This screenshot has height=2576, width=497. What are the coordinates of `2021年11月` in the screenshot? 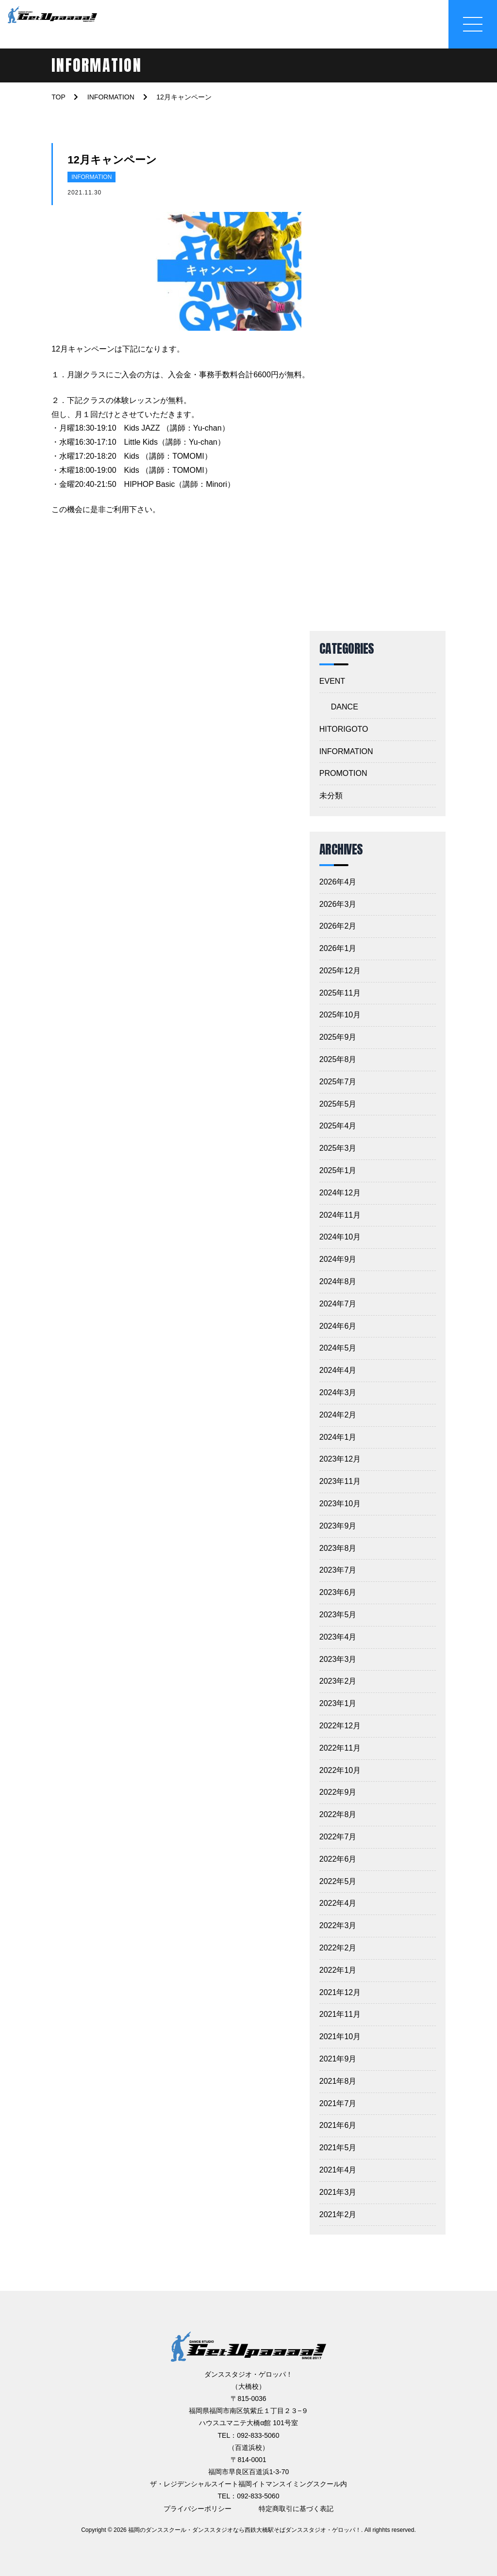 It's located at (340, 2014).